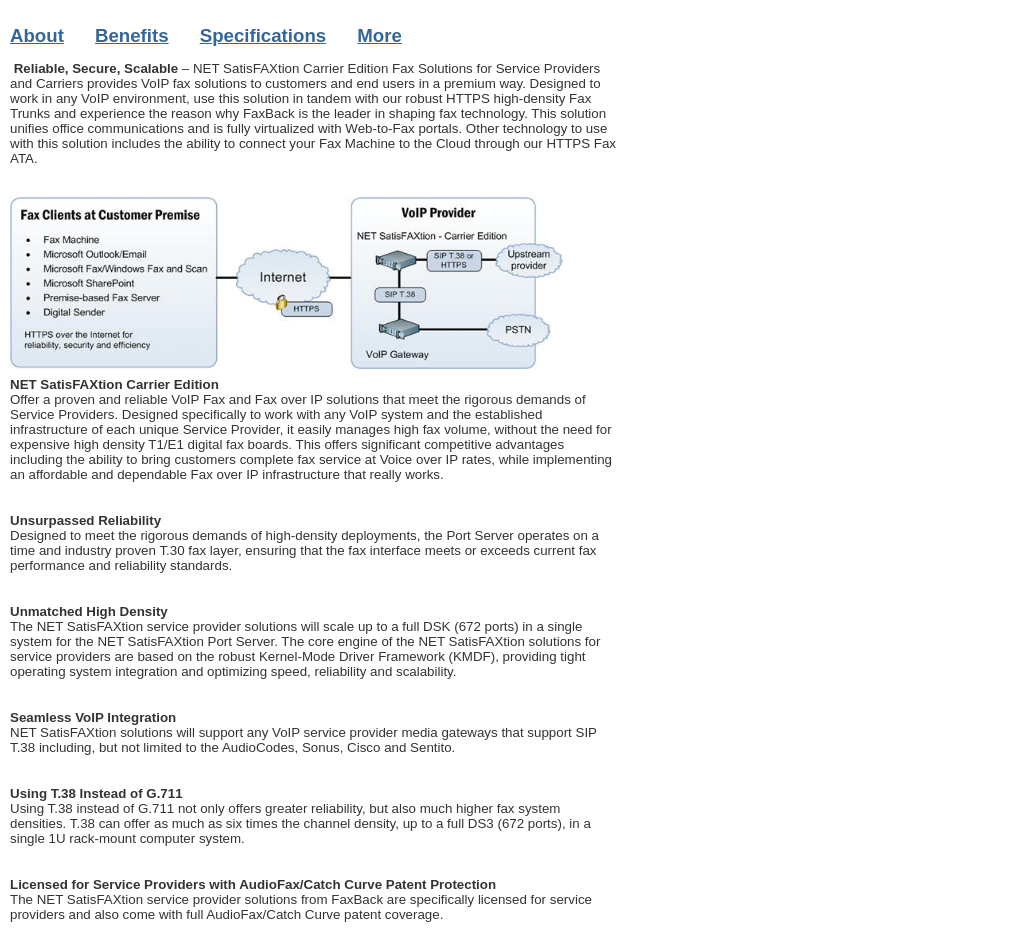  I want to click on Benefits, so click(132, 35).